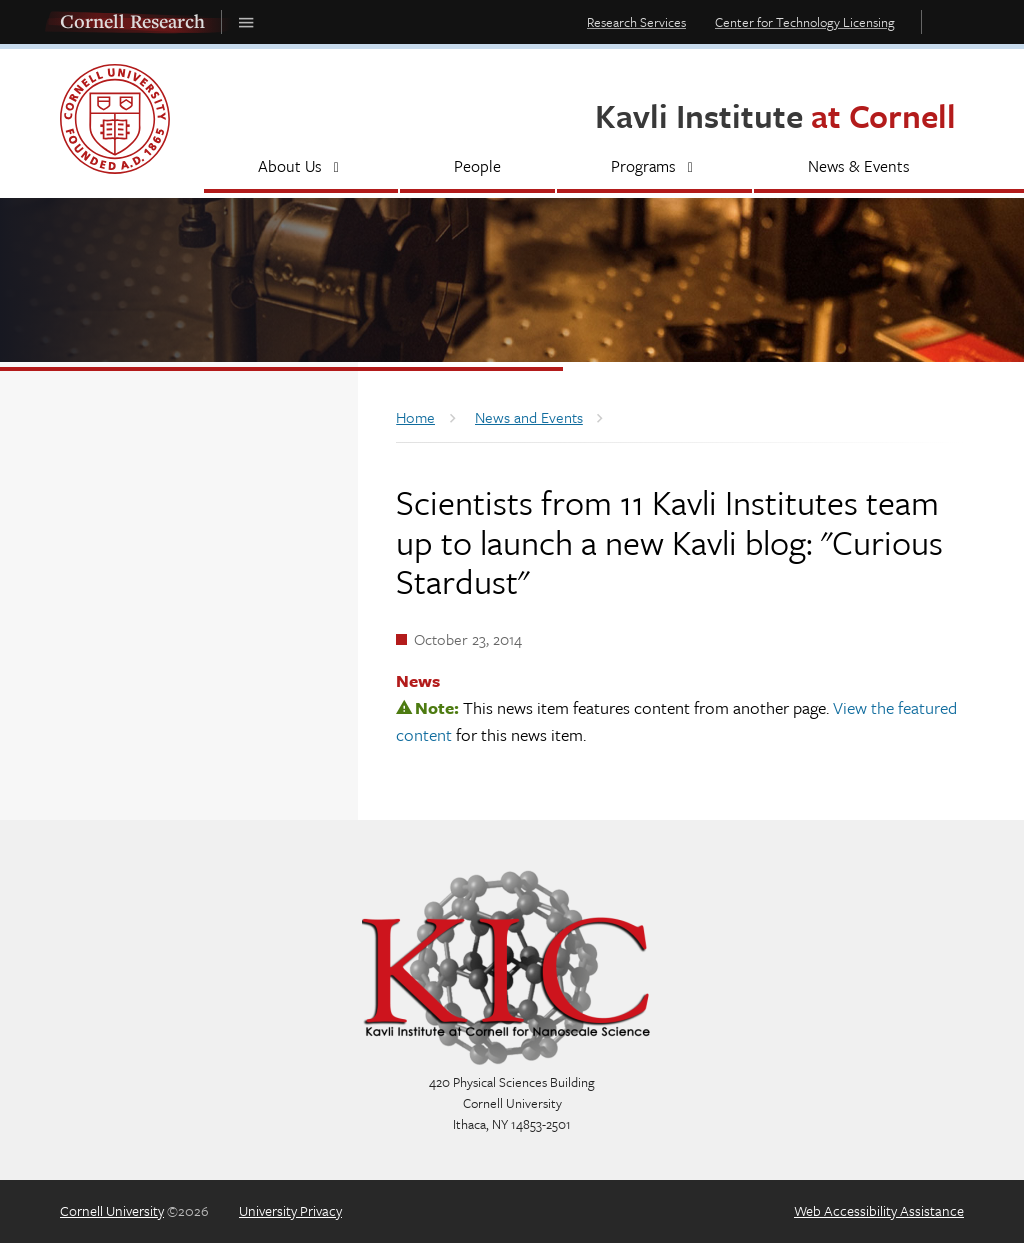  What do you see at coordinates (112, 1210) in the screenshot?
I see `Cornell University` at bounding box center [112, 1210].